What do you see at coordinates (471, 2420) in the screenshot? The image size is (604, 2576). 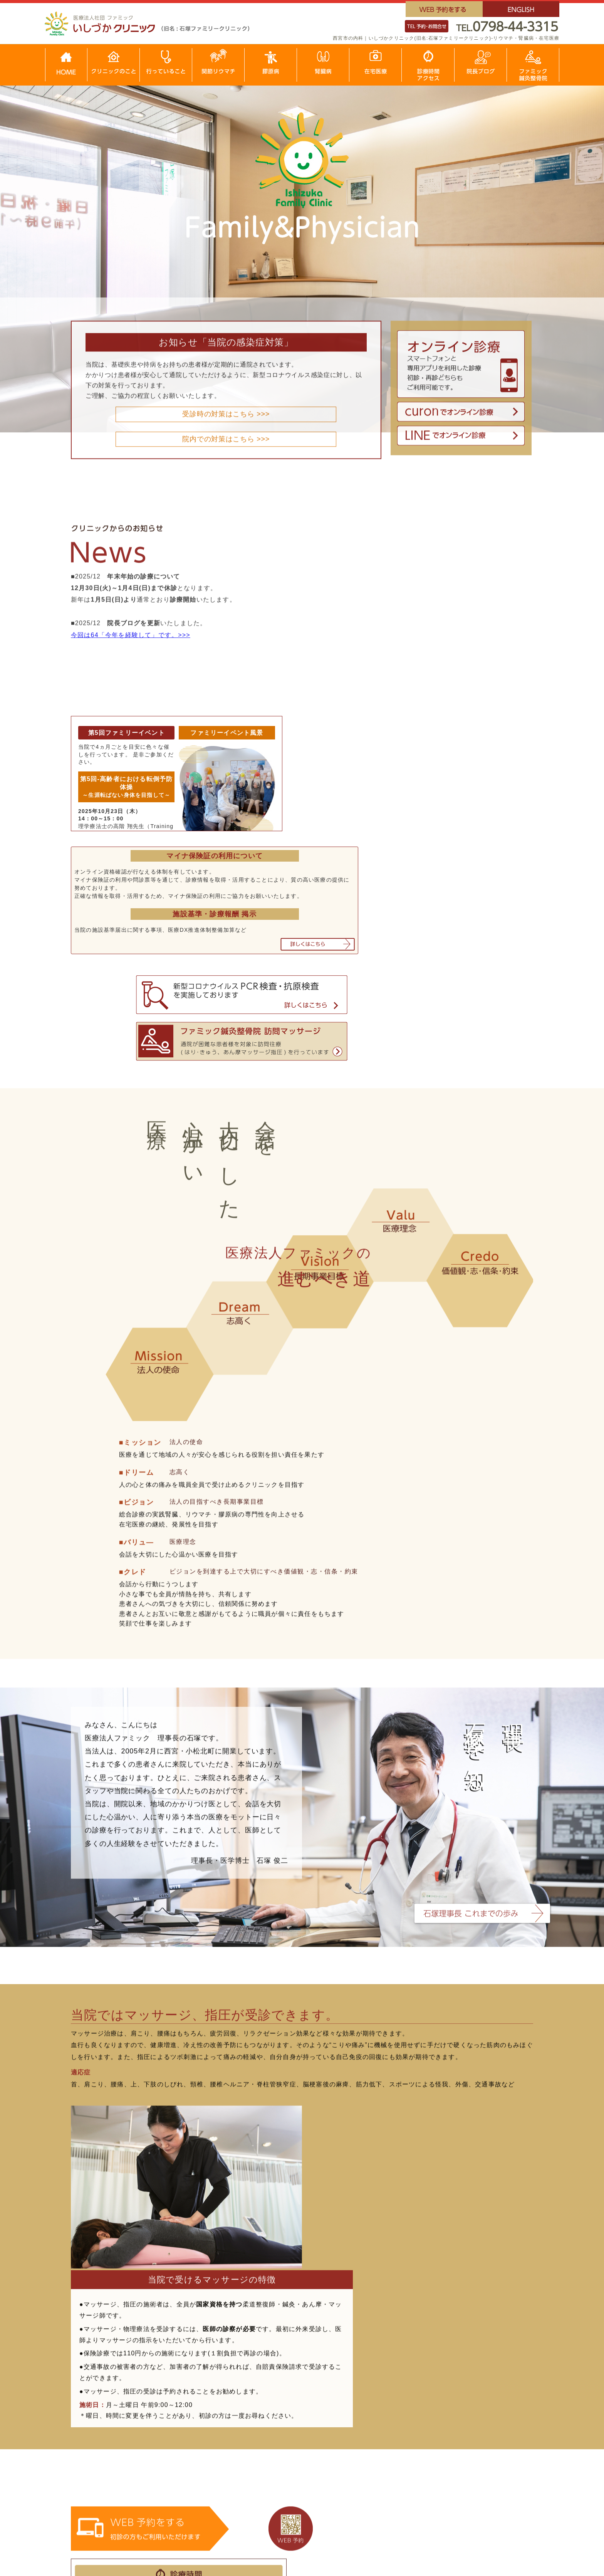 I see `主な腎臓の病気` at bounding box center [471, 2420].